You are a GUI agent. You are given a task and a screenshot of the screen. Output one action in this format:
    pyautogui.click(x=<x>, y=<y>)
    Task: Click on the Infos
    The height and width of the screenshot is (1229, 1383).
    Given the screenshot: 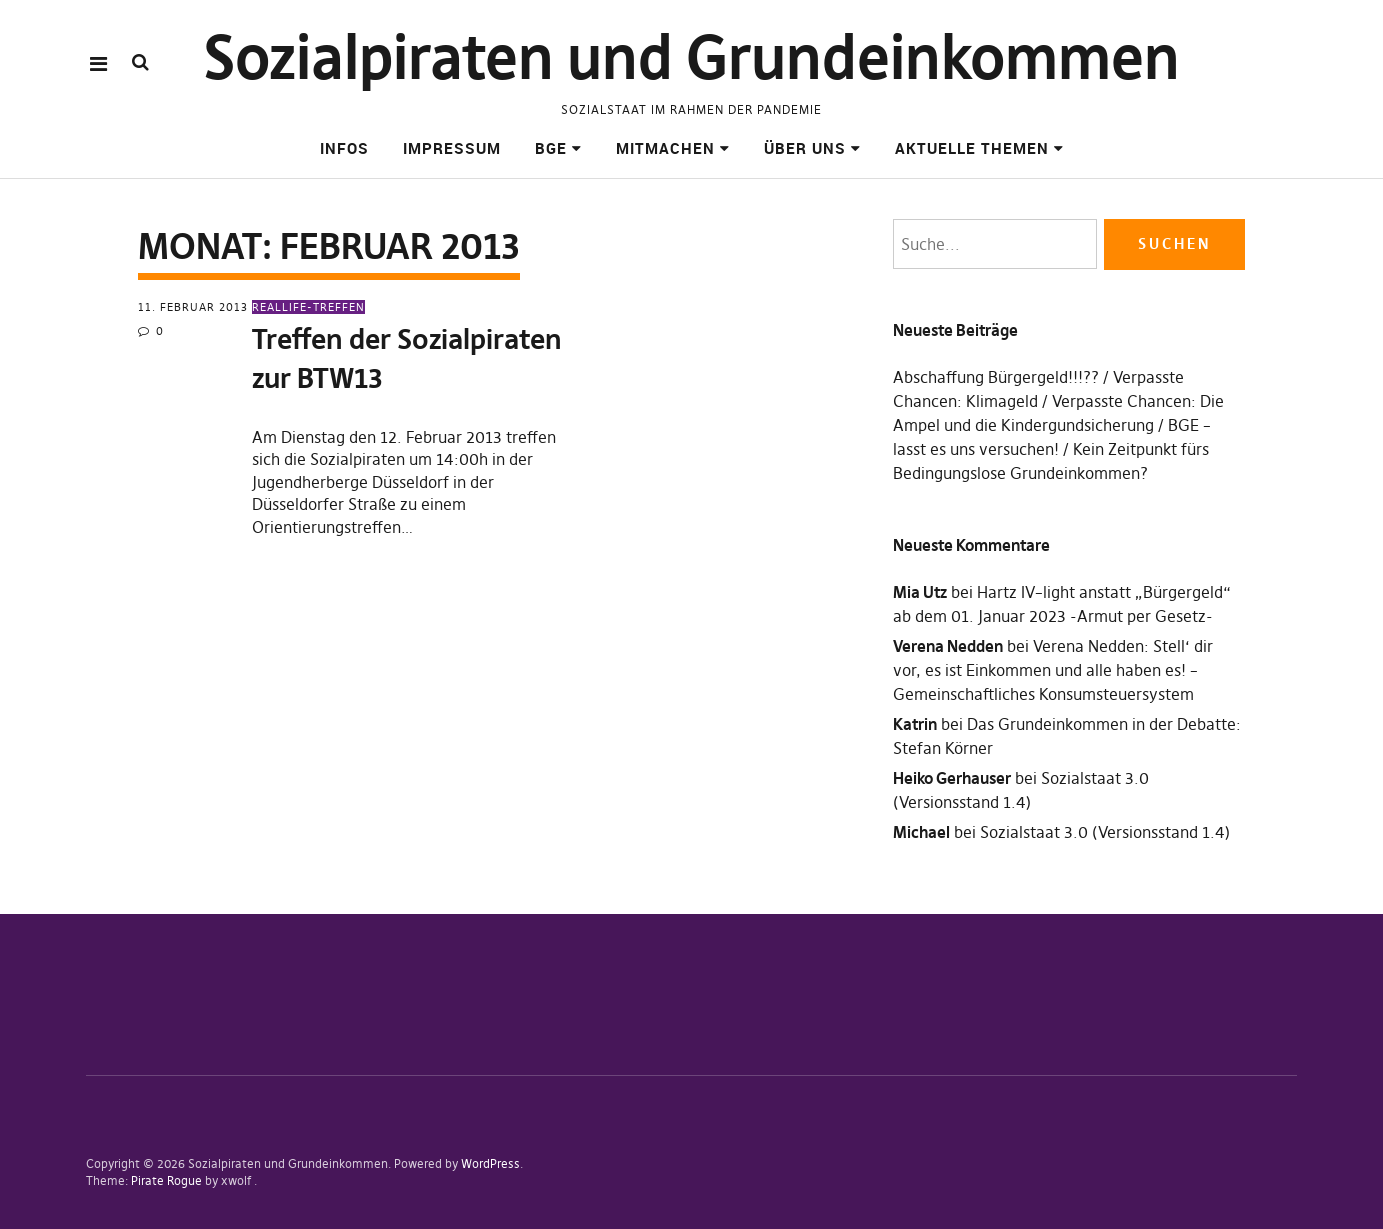 What is the action you would take?
    pyautogui.click(x=344, y=148)
    